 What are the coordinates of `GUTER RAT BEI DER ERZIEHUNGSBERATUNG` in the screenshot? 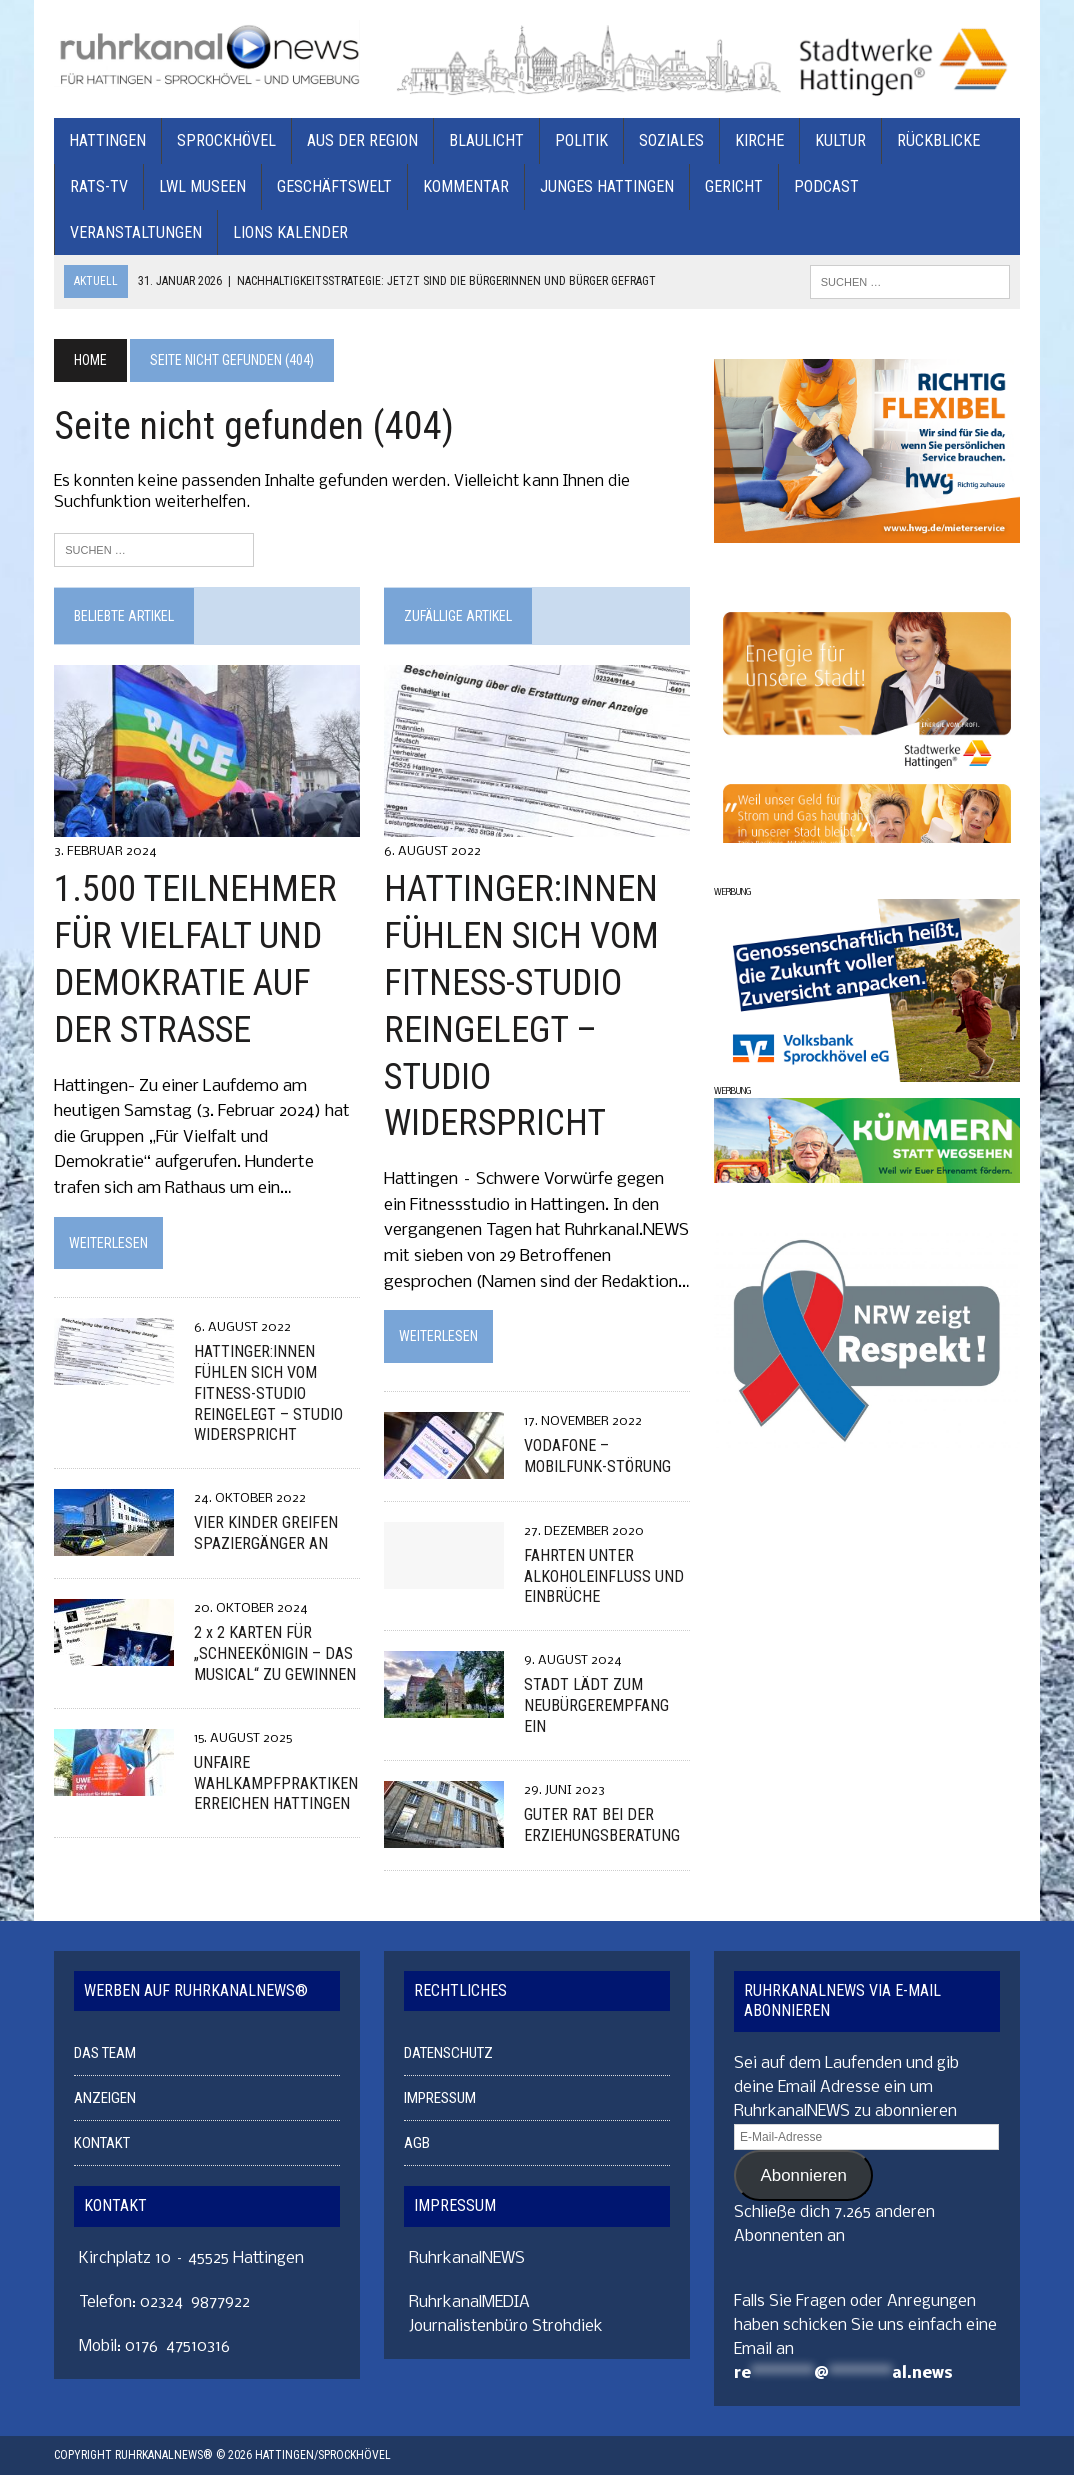 It's located at (602, 1825).